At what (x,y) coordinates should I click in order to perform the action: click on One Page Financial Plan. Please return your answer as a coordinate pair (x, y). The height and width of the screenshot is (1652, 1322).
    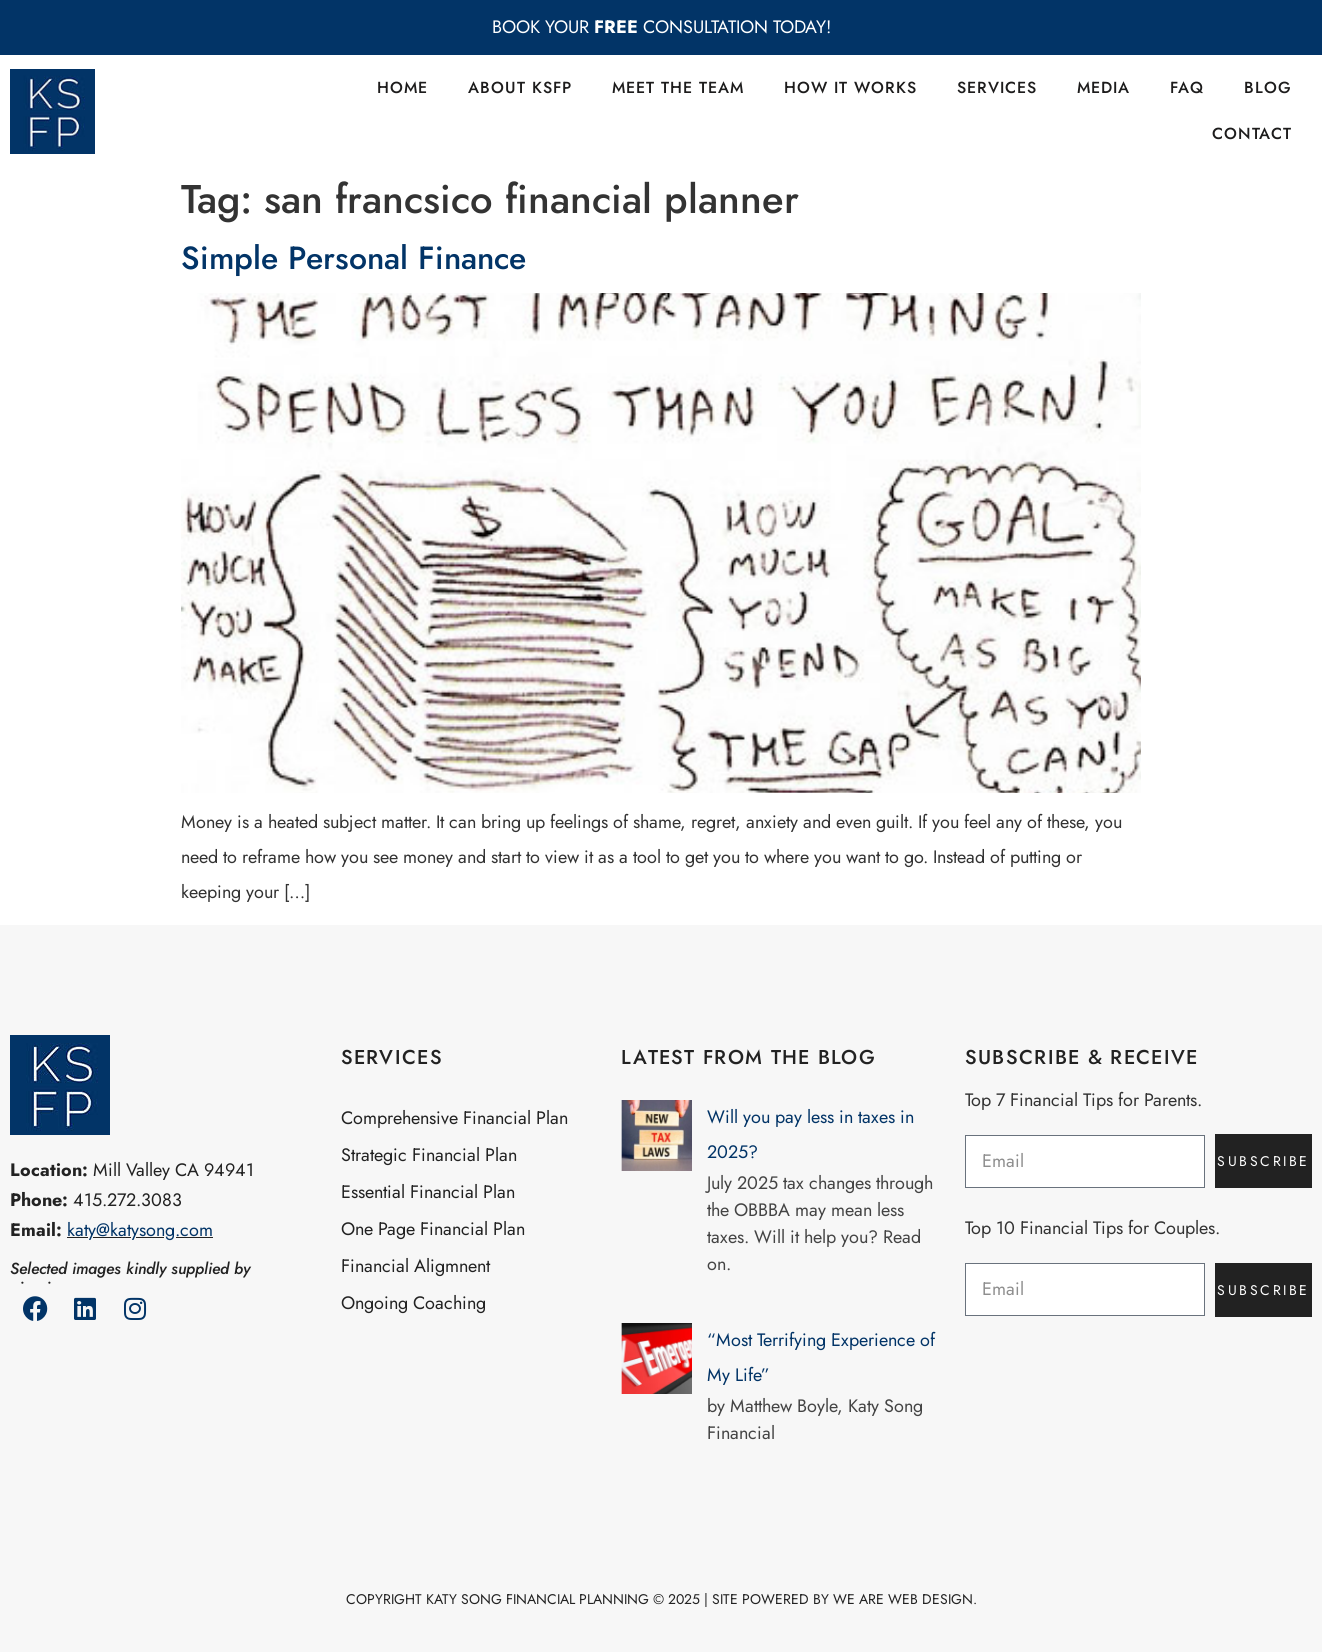
    Looking at the image, I should click on (433, 1229).